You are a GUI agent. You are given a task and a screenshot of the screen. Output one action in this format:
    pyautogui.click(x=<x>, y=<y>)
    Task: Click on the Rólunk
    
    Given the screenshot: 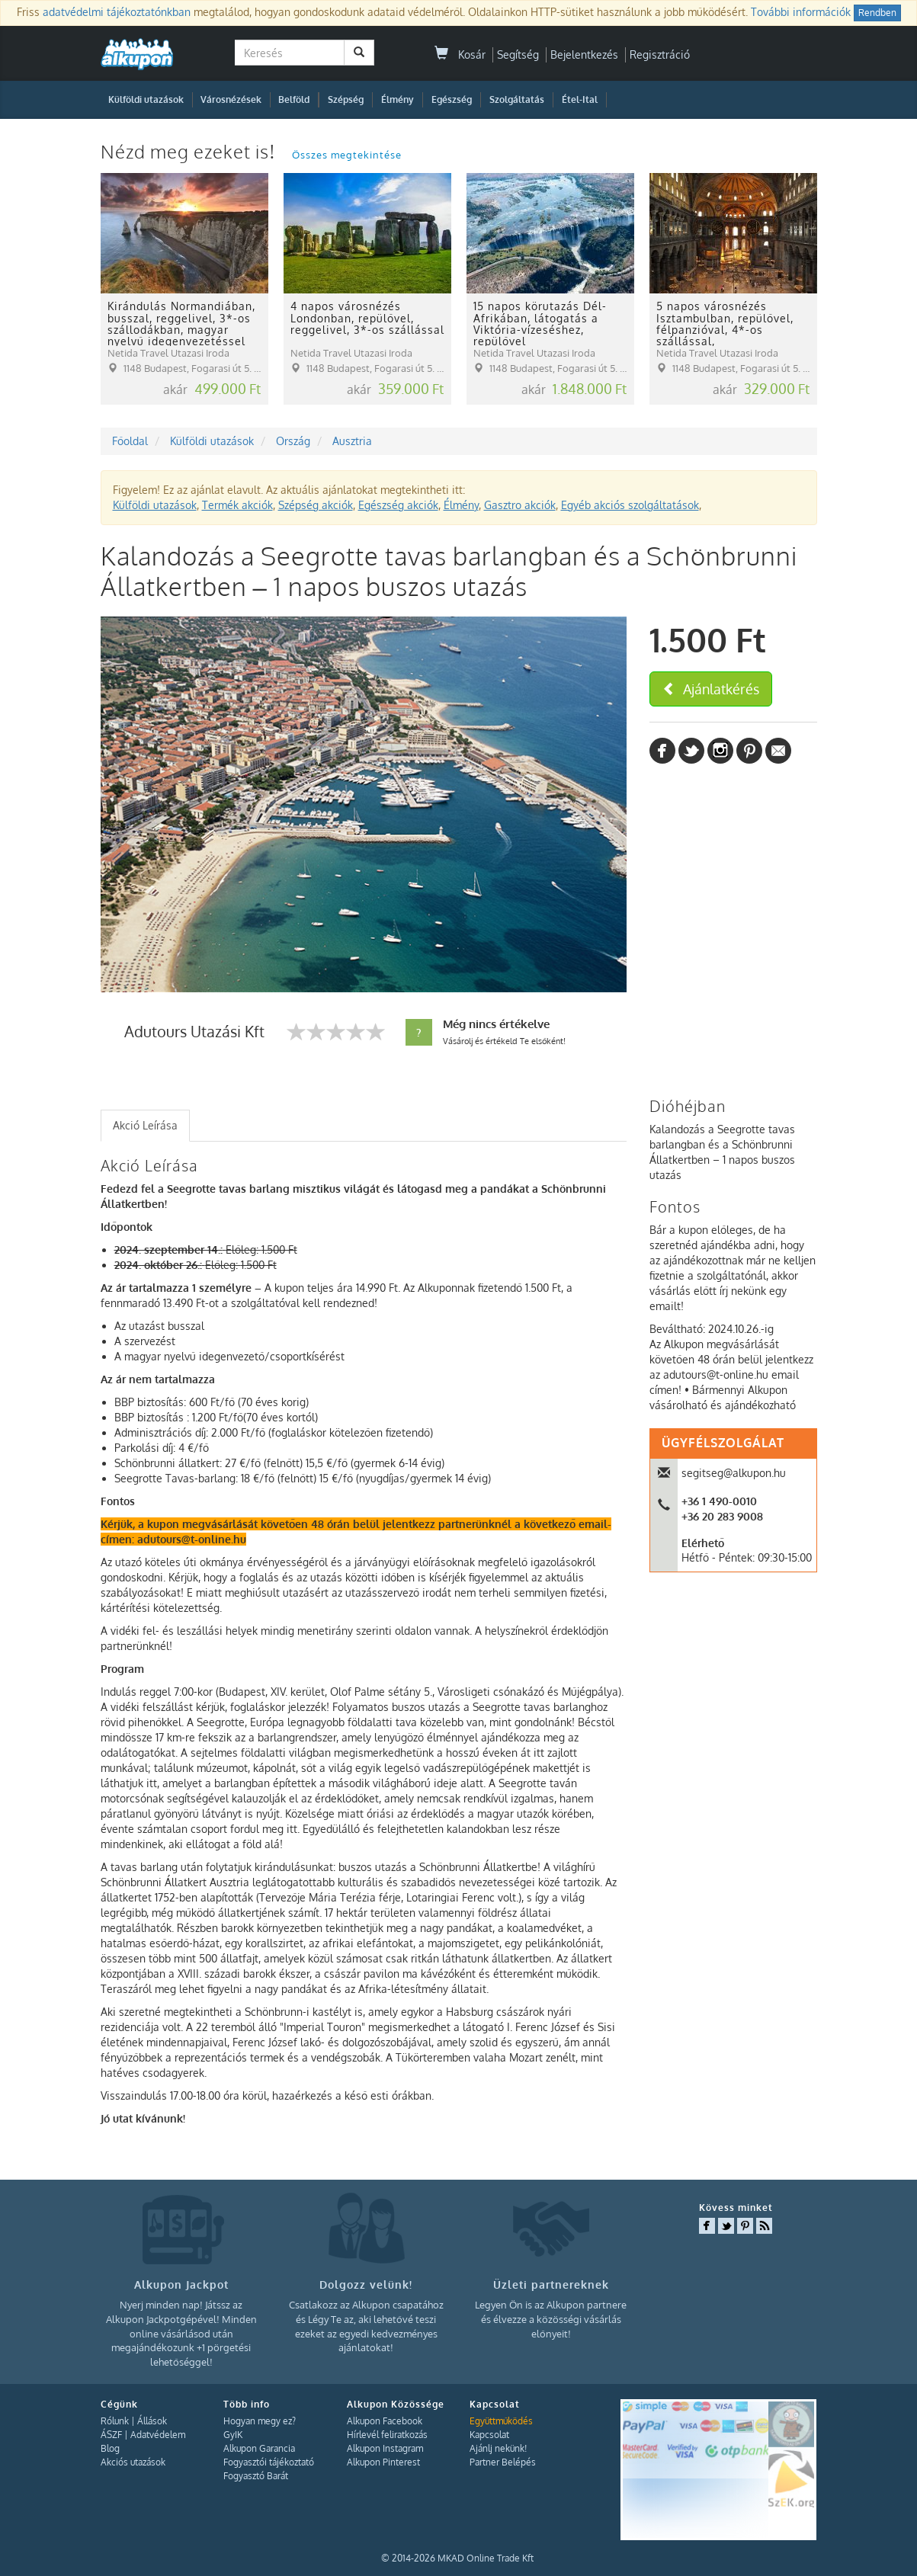 What is the action you would take?
    pyautogui.click(x=115, y=2421)
    